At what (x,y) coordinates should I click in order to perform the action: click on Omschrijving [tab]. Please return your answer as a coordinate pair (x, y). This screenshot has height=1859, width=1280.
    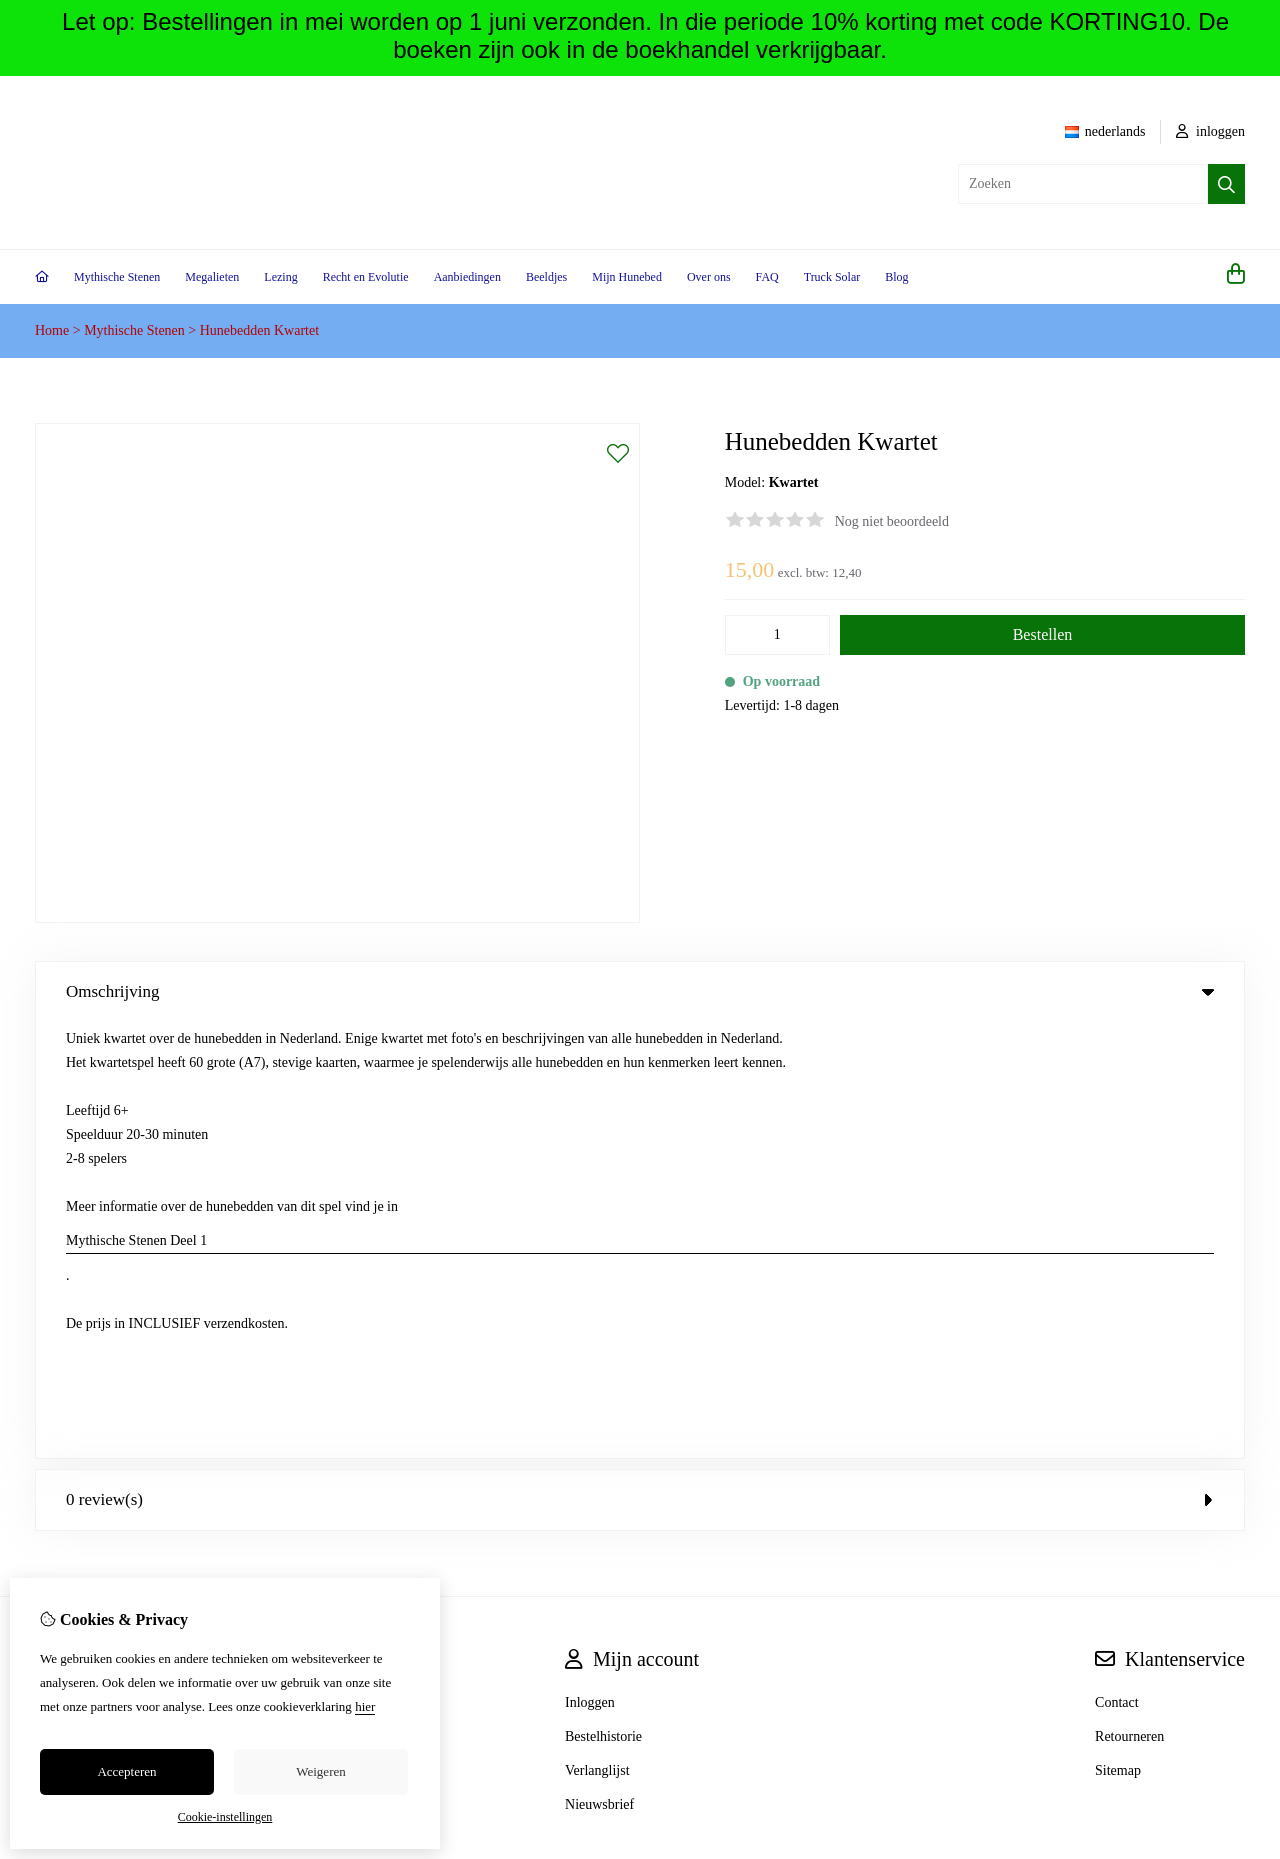
    Looking at the image, I should click on (640, 991).